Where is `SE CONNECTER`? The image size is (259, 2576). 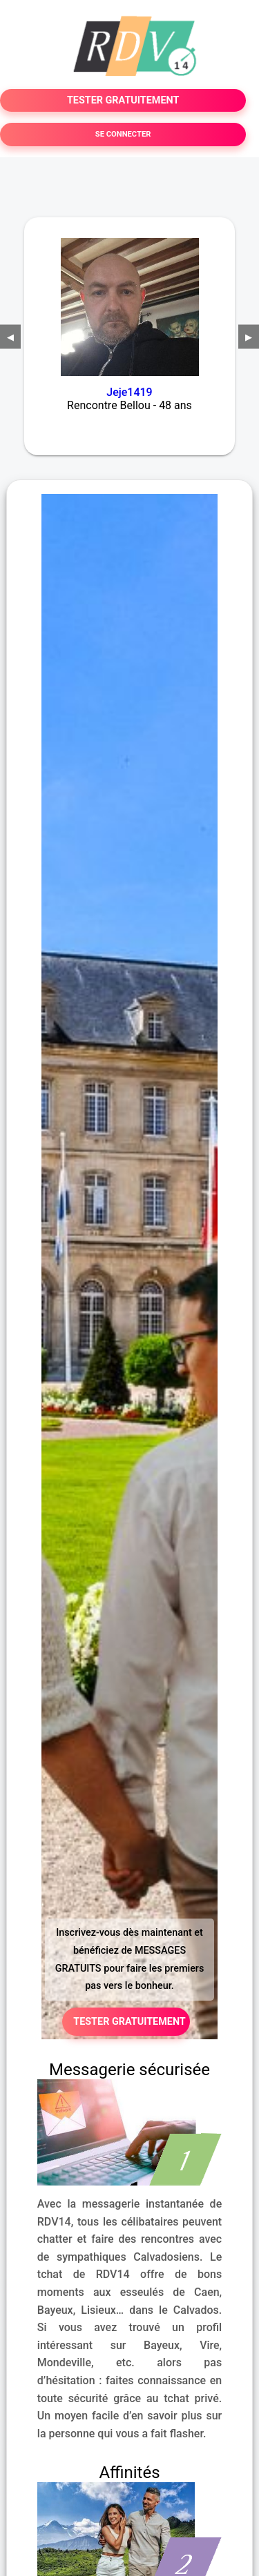 SE CONNECTER is located at coordinates (123, 134).